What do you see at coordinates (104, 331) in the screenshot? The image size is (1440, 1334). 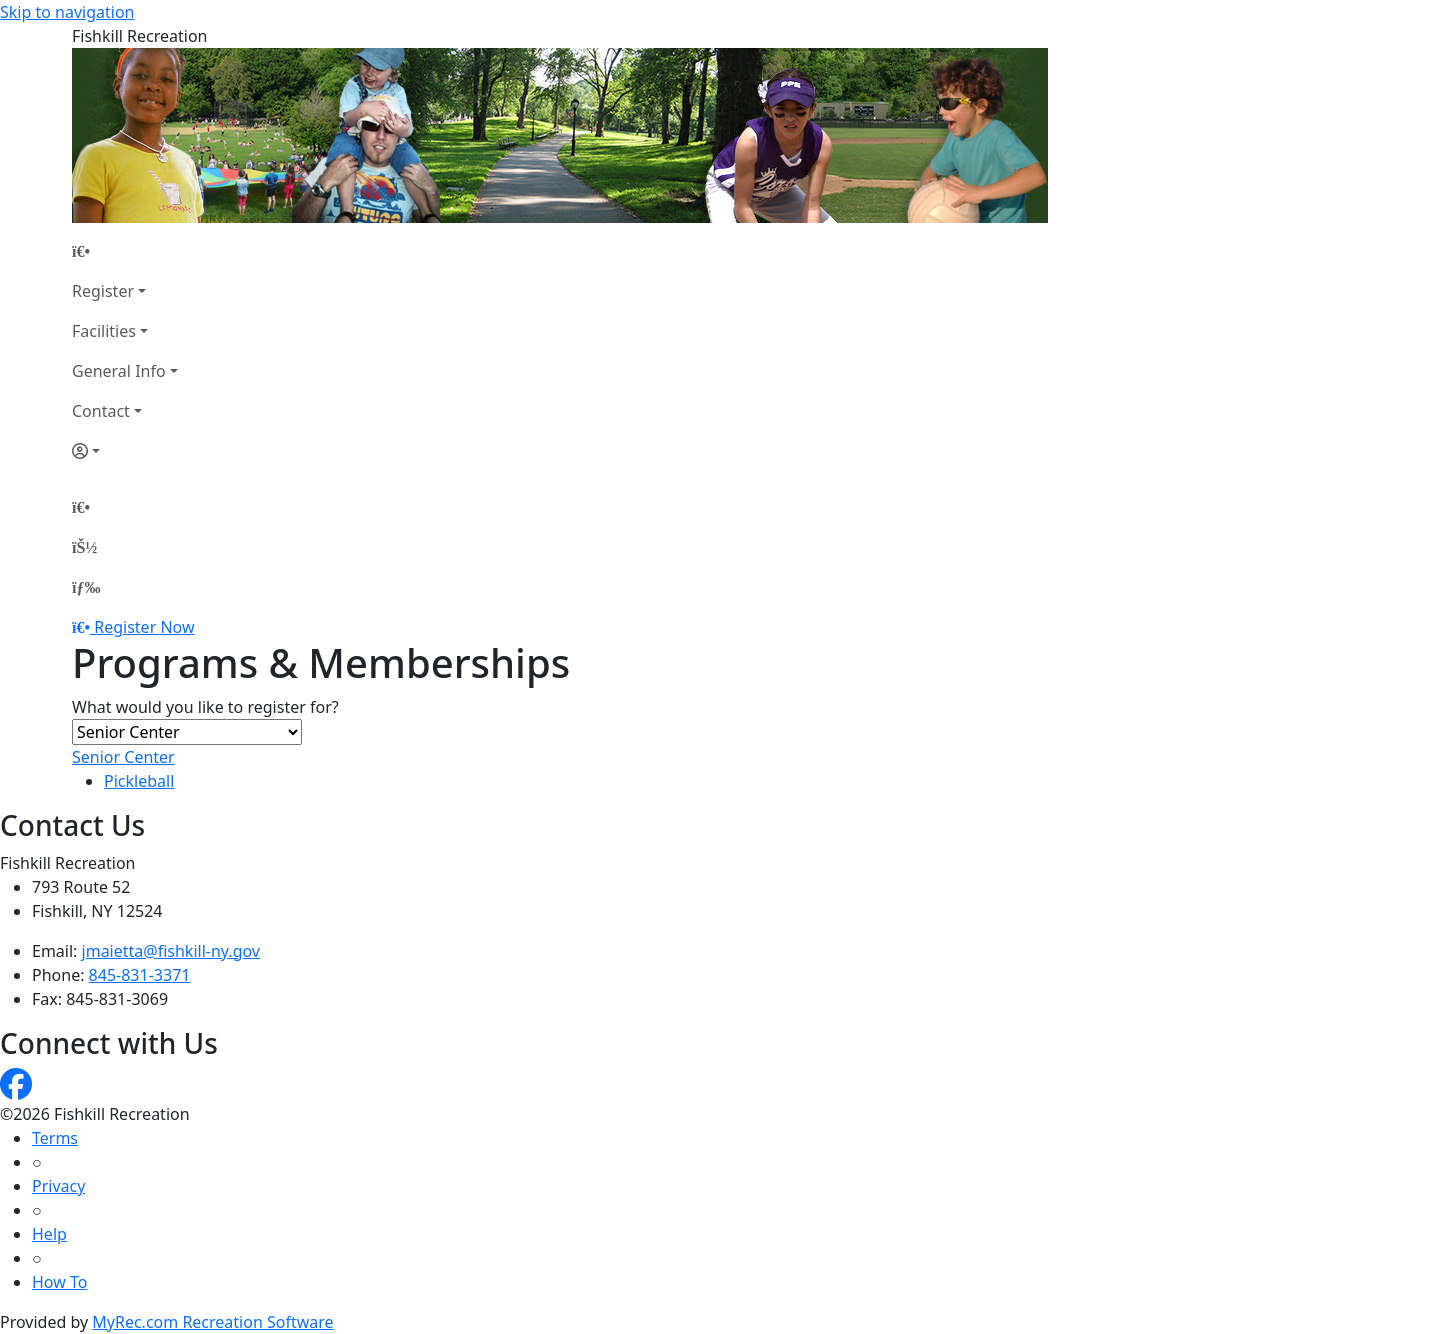 I see `Facilities` at bounding box center [104, 331].